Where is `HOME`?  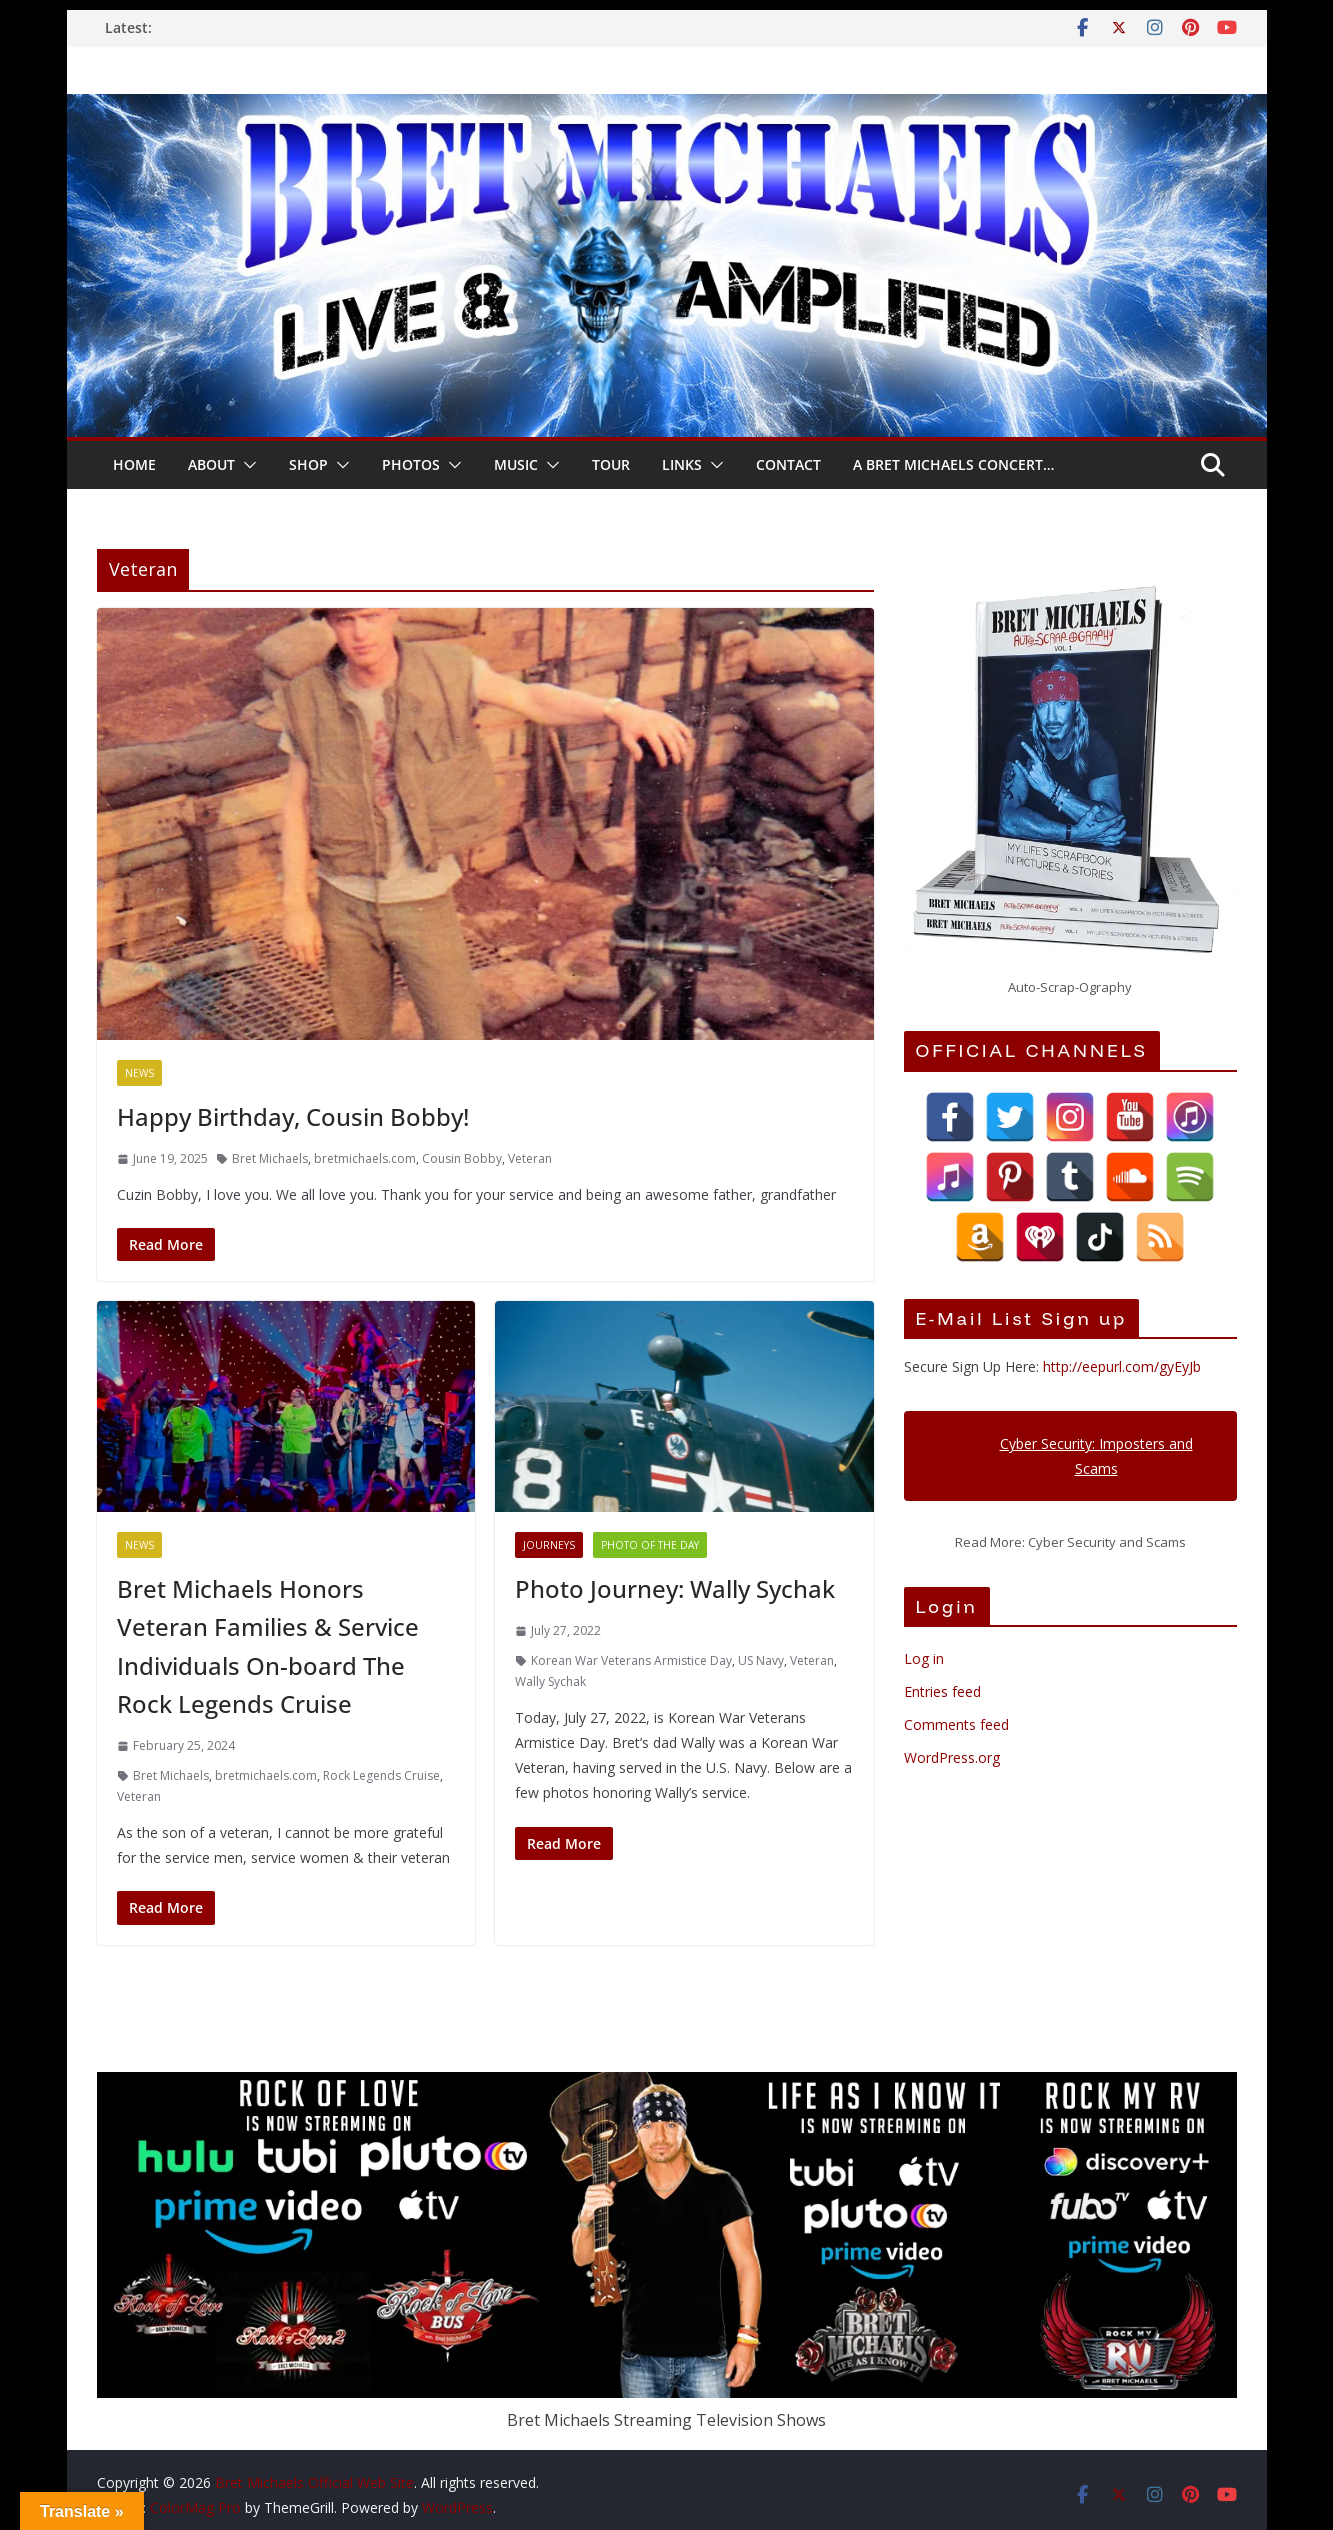 HOME is located at coordinates (134, 464).